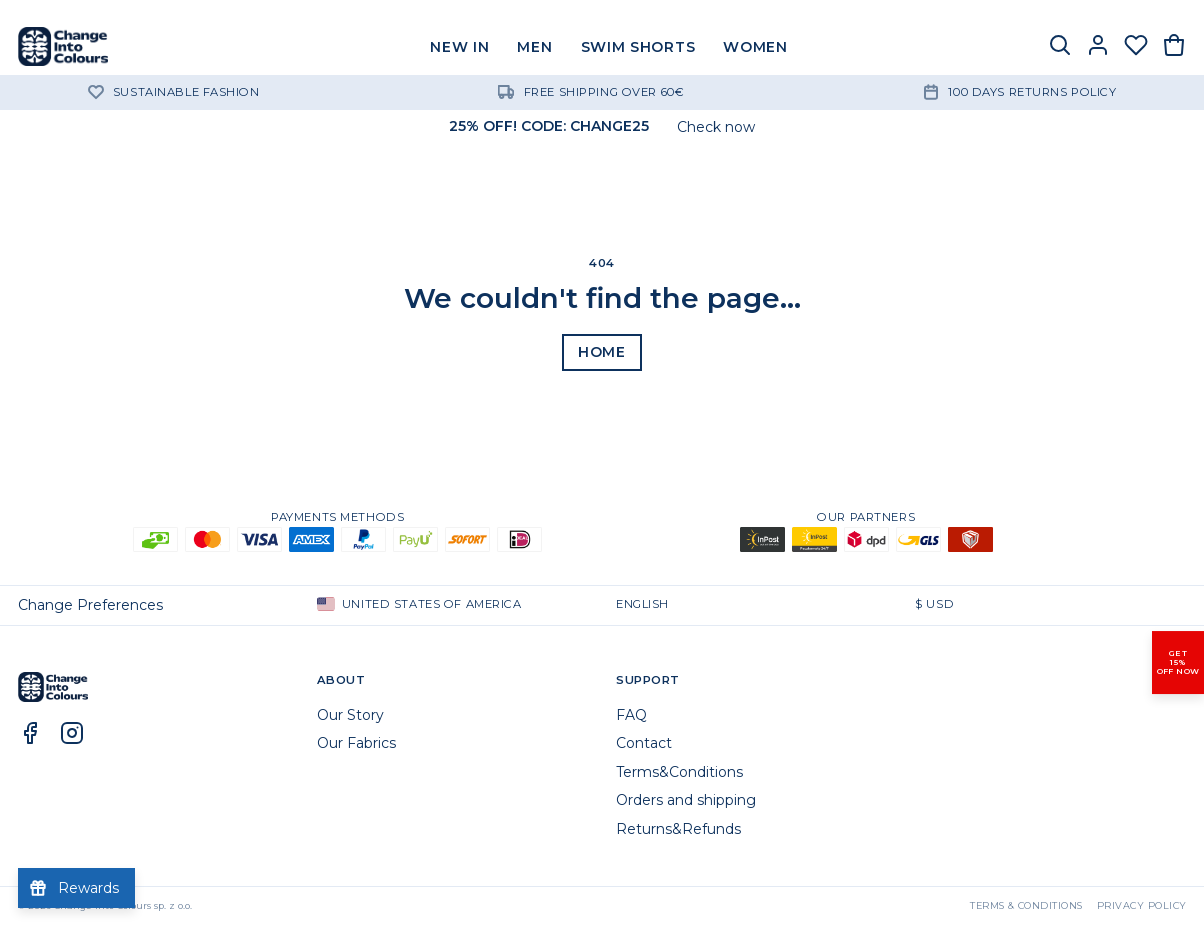 The height and width of the screenshot is (925, 1204). I want to click on Our Fabrics, so click(356, 743).